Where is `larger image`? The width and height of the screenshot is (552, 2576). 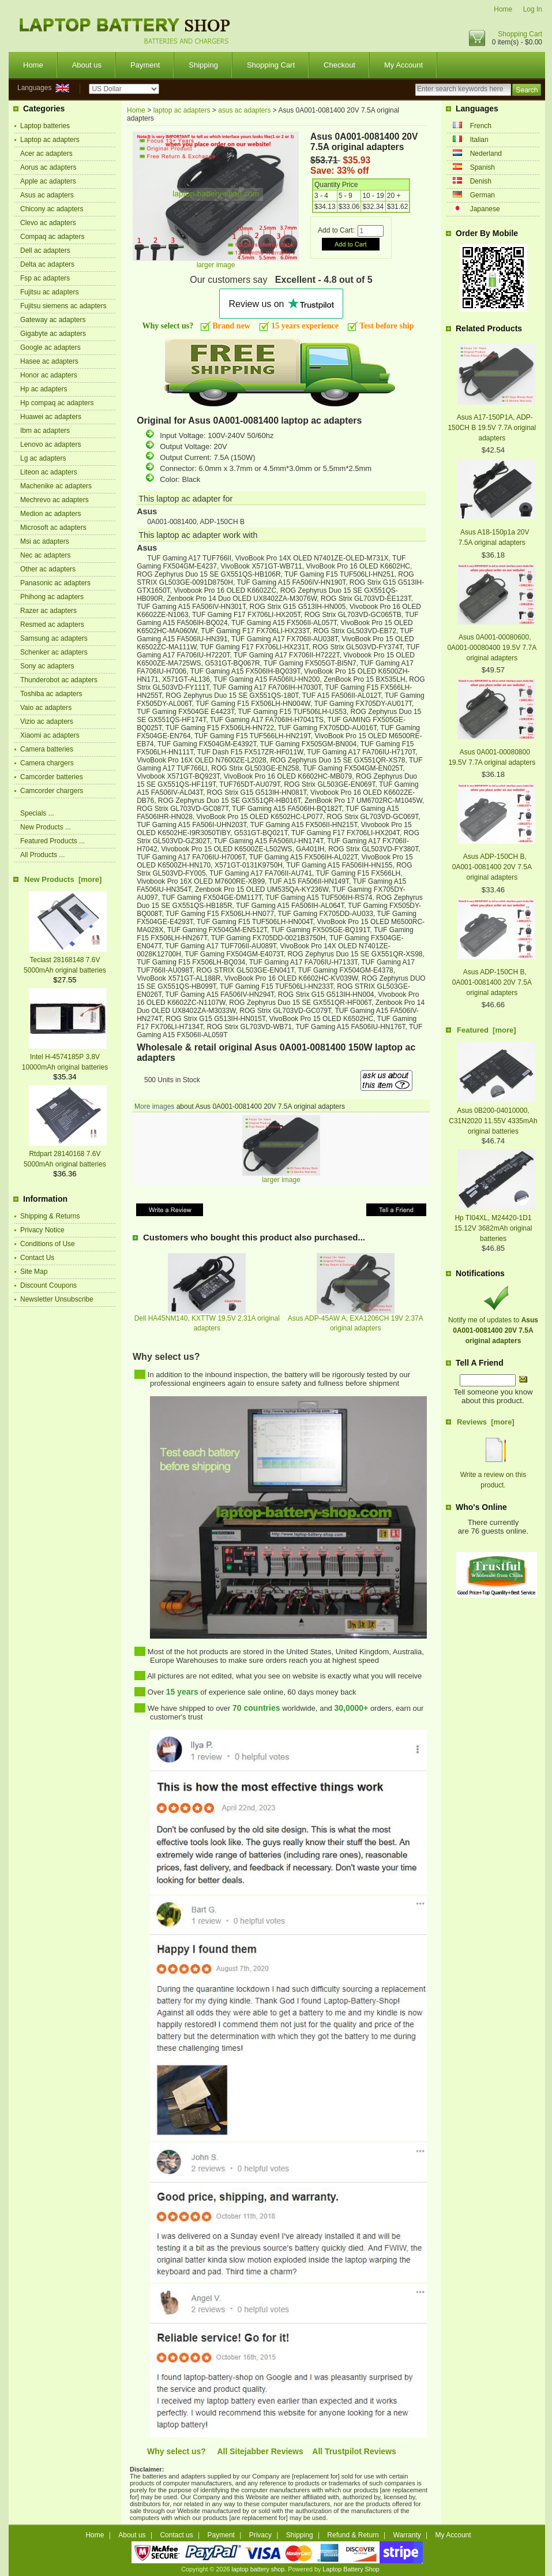 larger image is located at coordinates (281, 1176).